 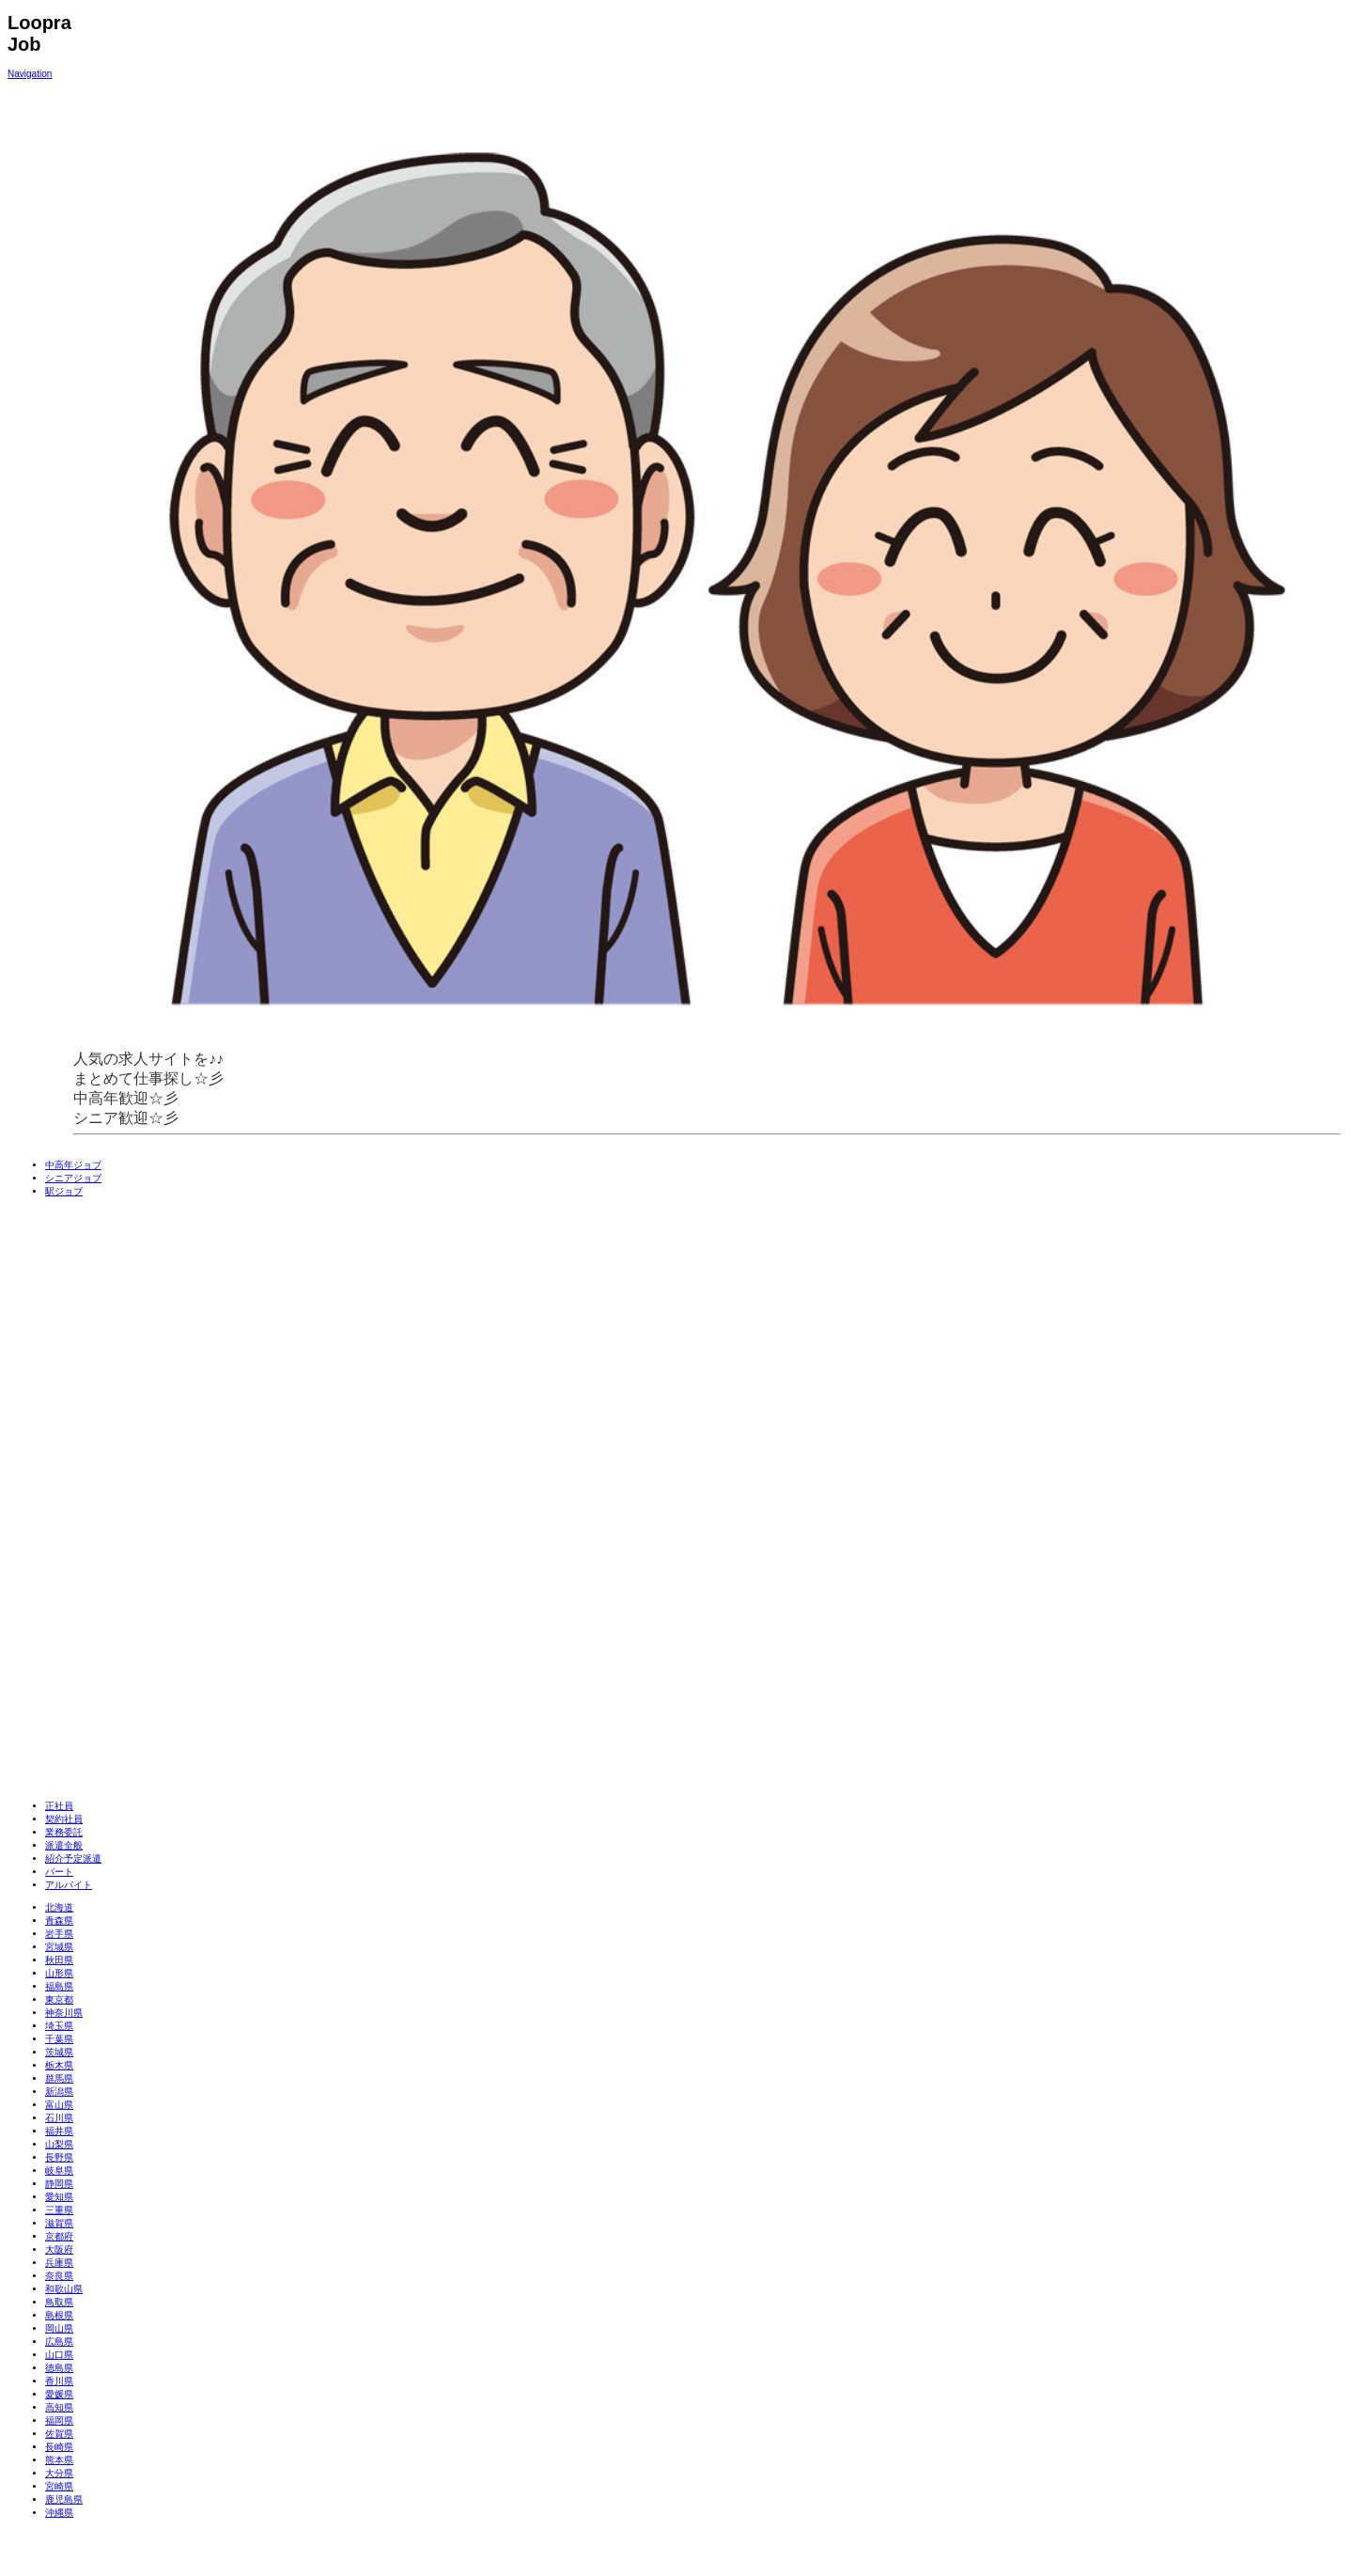 What do you see at coordinates (59, 1933) in the screenshot?
I see `岩手県` at bounding box center [59, 1933].